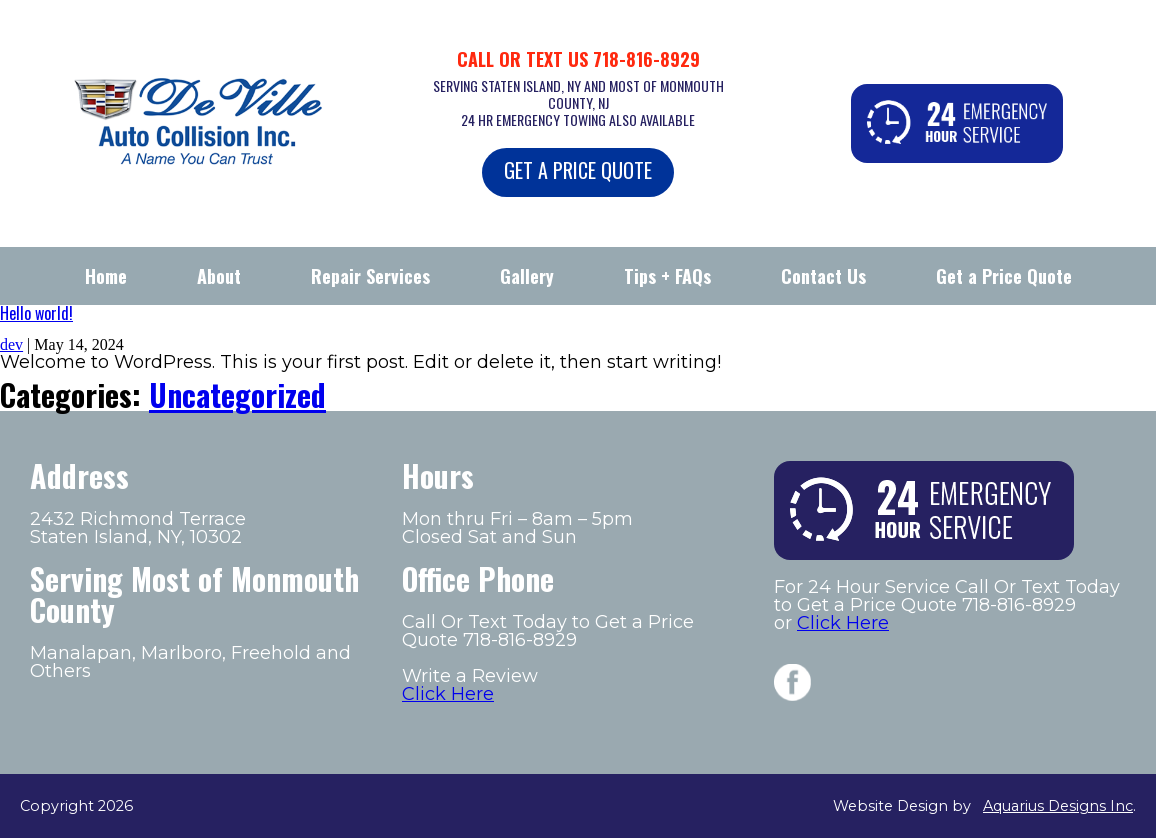 The image size is (1156, 838). I want to click on 718-816-8929, so click(646, 59).